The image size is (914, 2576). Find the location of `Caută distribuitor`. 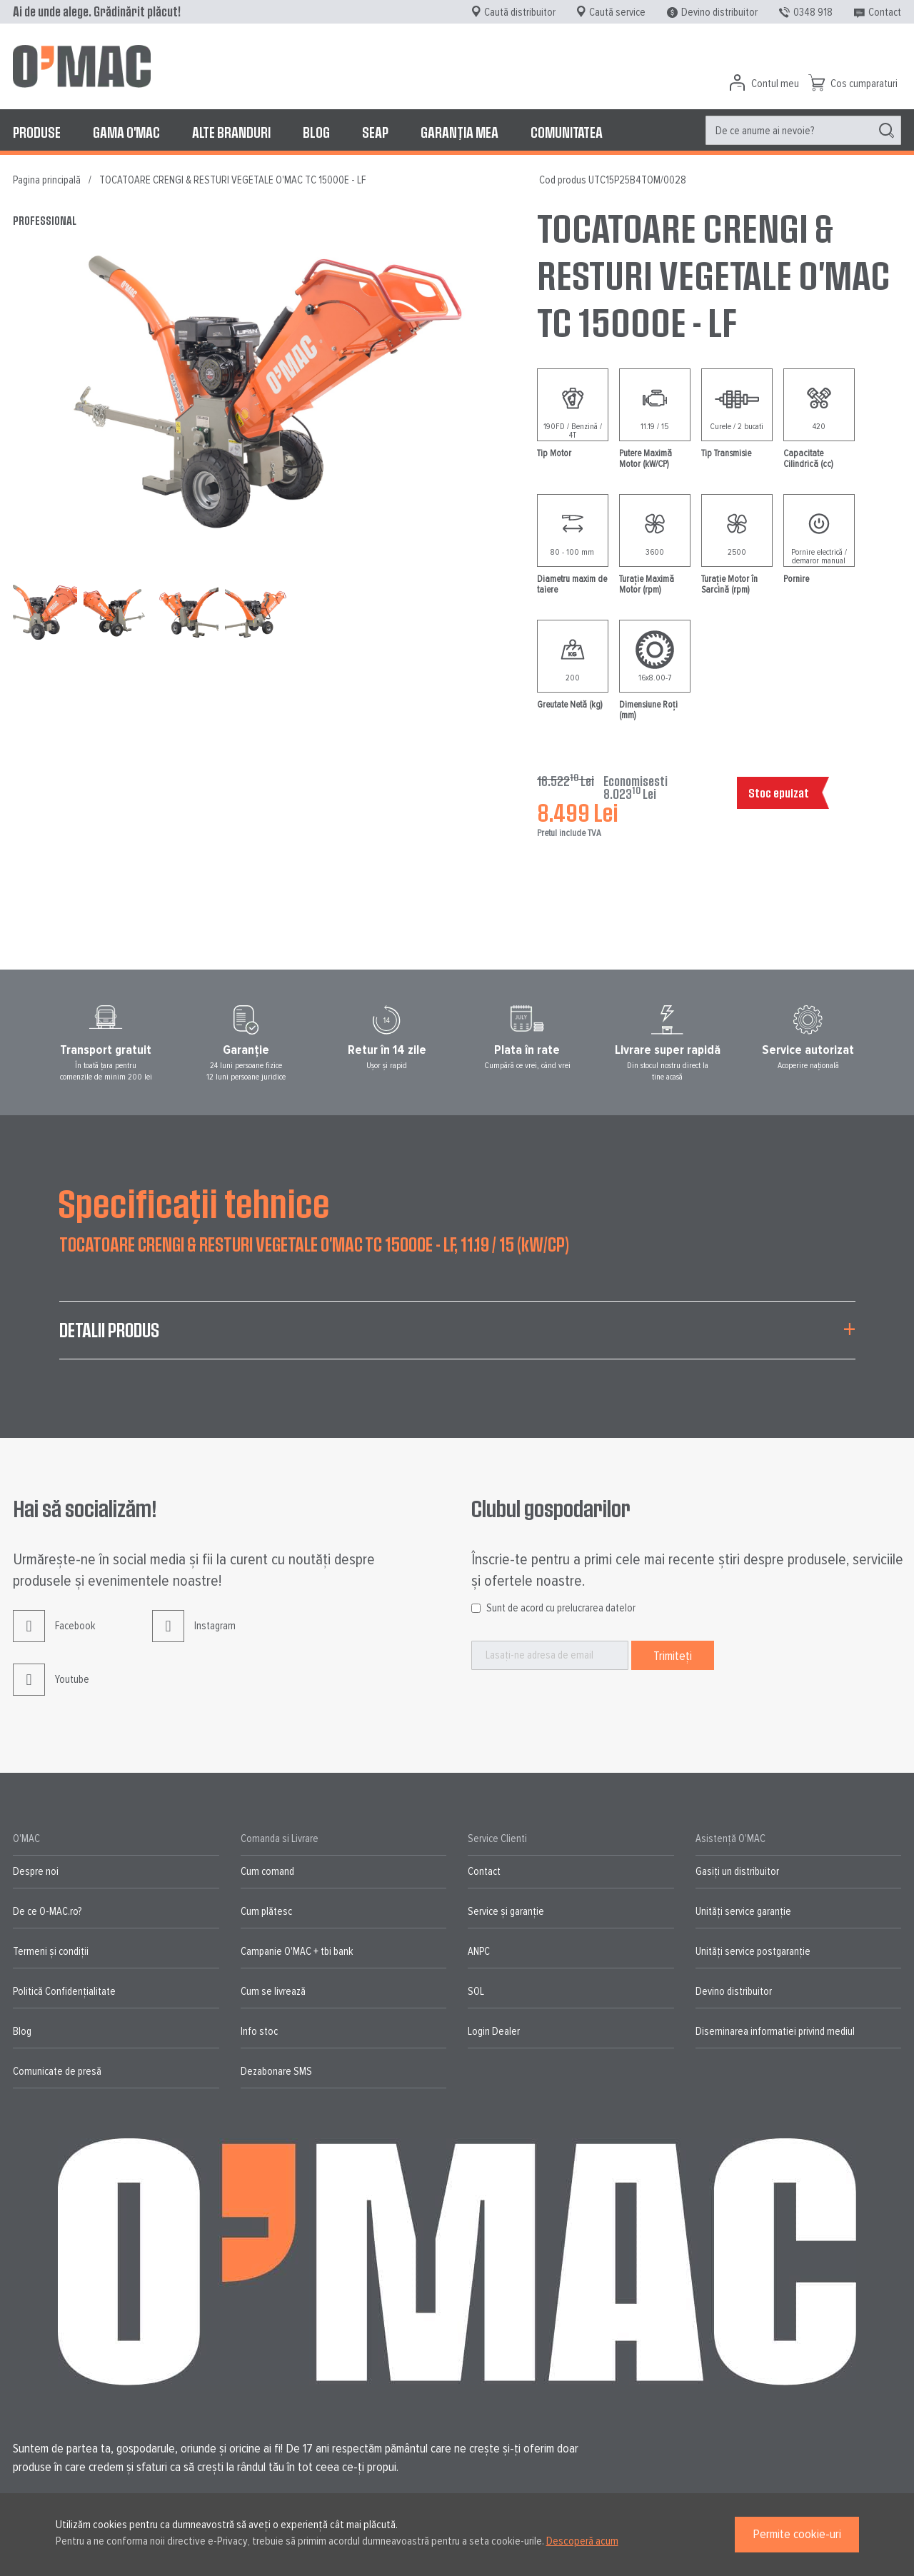

Caută distribuitor is located at coordinates (520, 12).